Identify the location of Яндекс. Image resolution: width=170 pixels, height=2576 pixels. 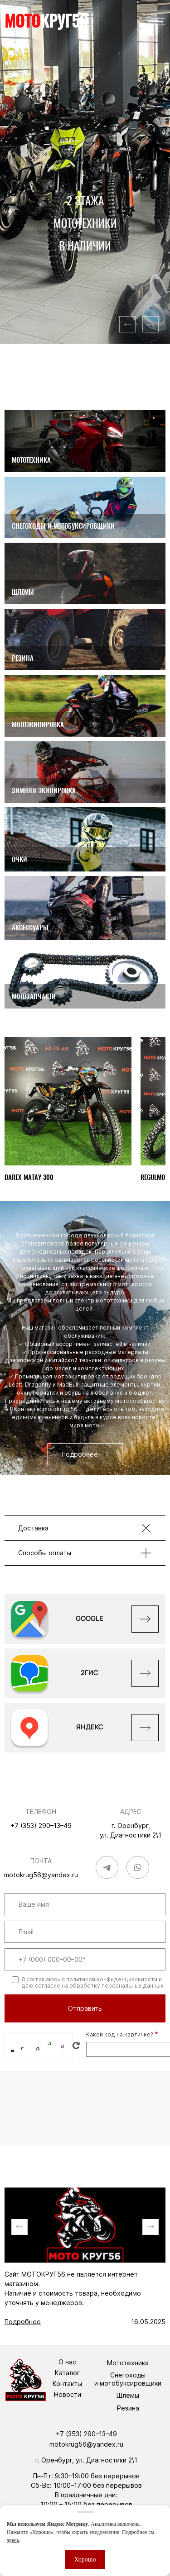
(89, 1727).